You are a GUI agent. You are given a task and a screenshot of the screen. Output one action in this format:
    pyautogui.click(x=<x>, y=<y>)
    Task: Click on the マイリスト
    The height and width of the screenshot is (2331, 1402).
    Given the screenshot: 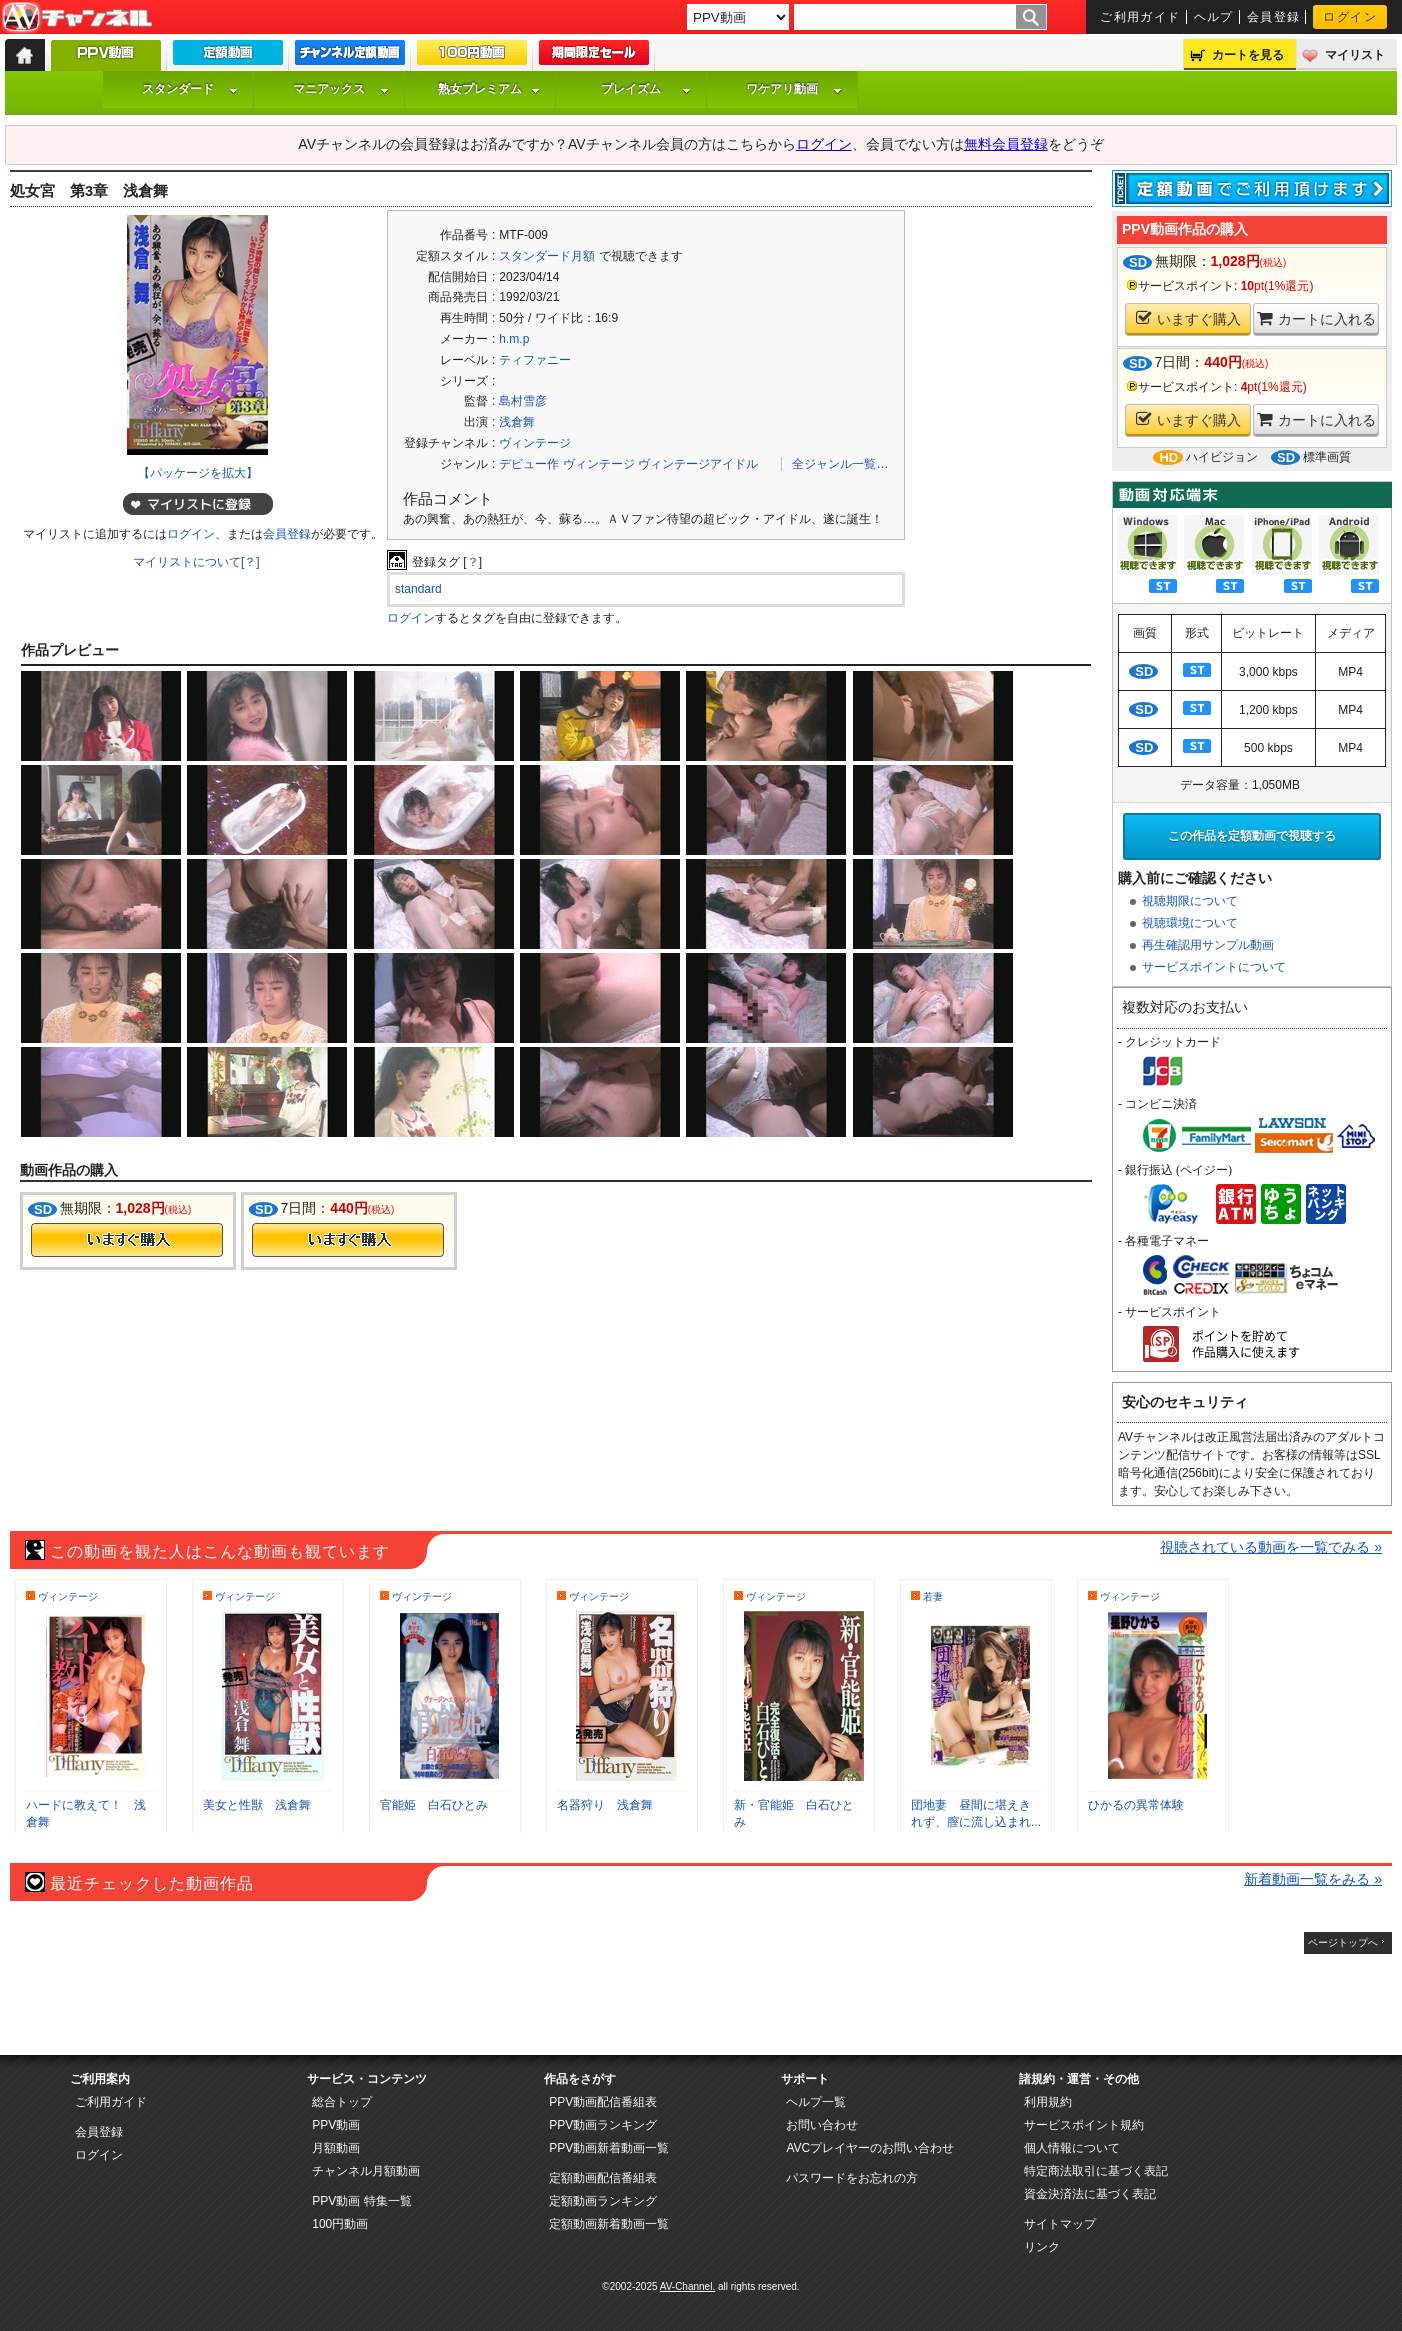 What is the action you would take?
    pyautogui.click(x=1355, y=55)
    